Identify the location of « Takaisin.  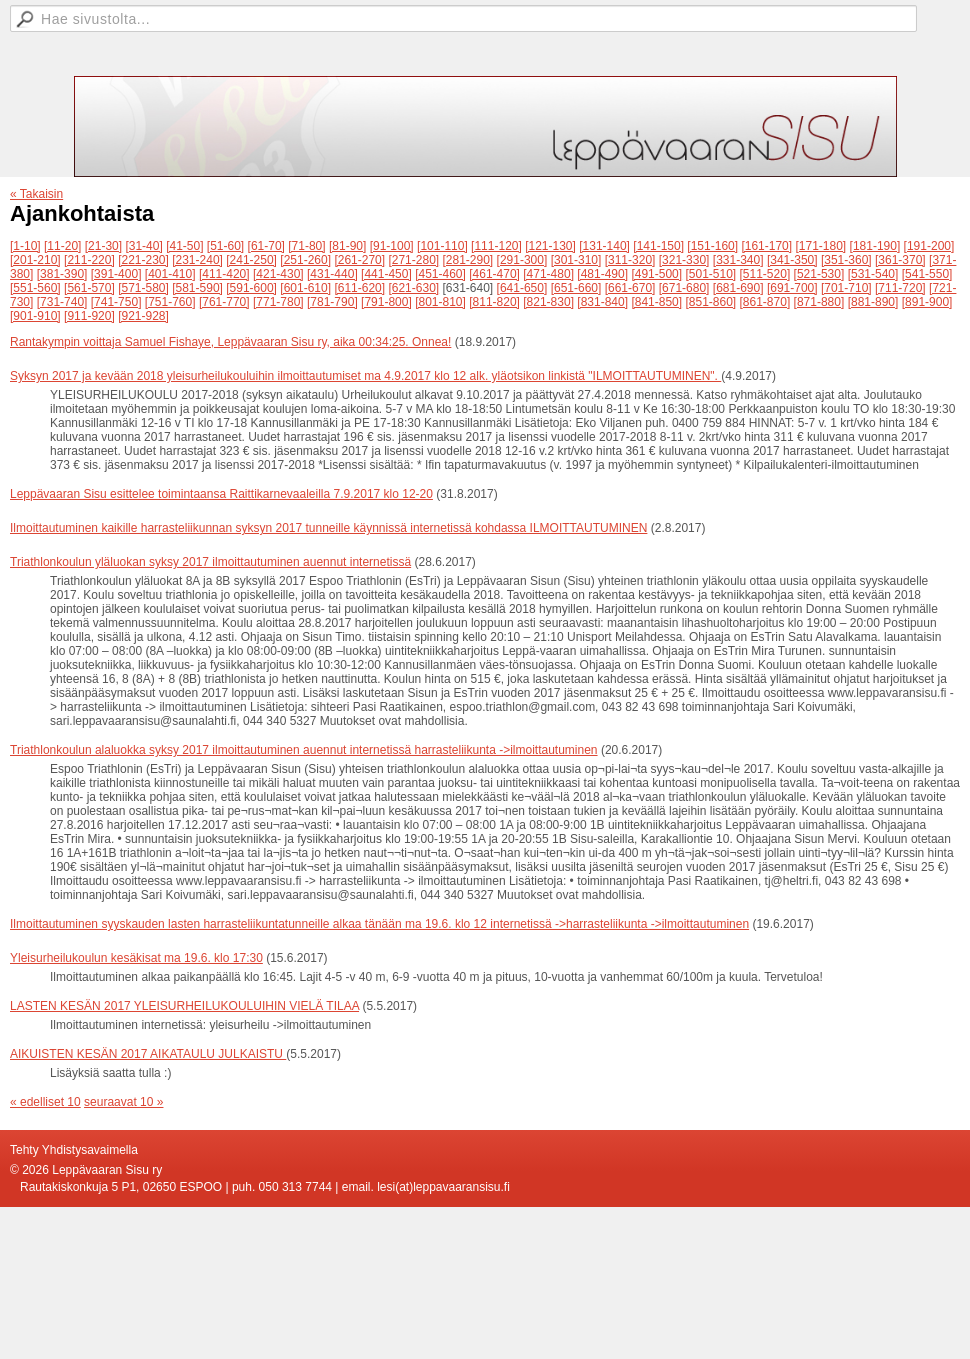
(36, 194).